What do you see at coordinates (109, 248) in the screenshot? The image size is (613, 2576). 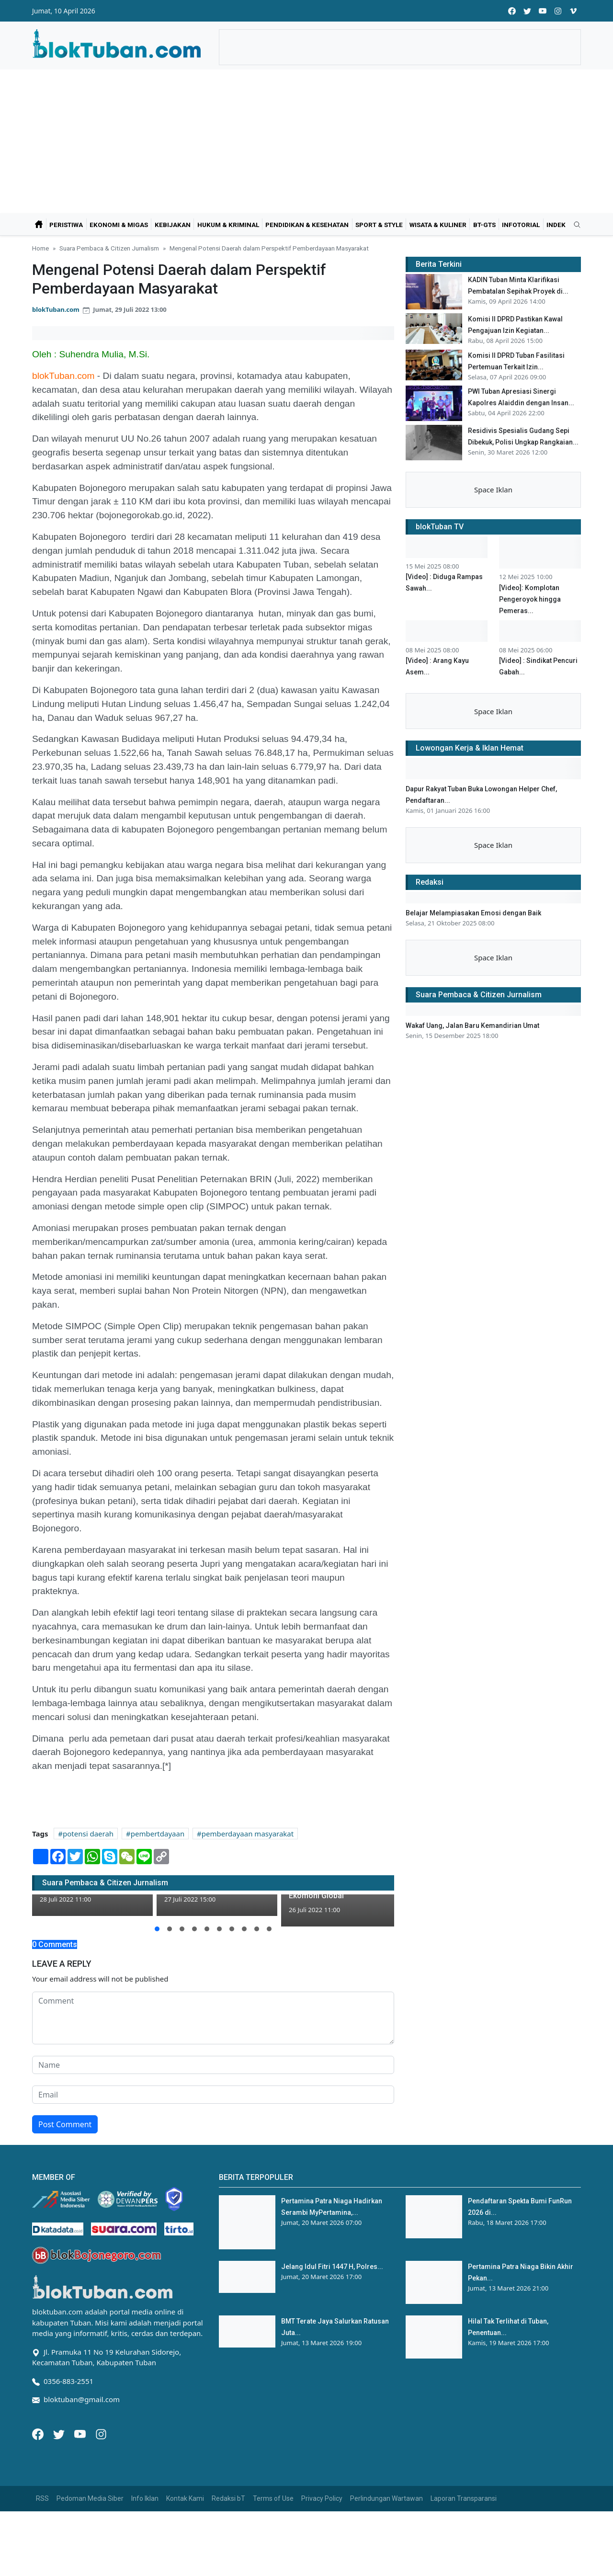 I see `Suara Pembaca & Citizen Jurnalism` at bounding box center [109, 248].